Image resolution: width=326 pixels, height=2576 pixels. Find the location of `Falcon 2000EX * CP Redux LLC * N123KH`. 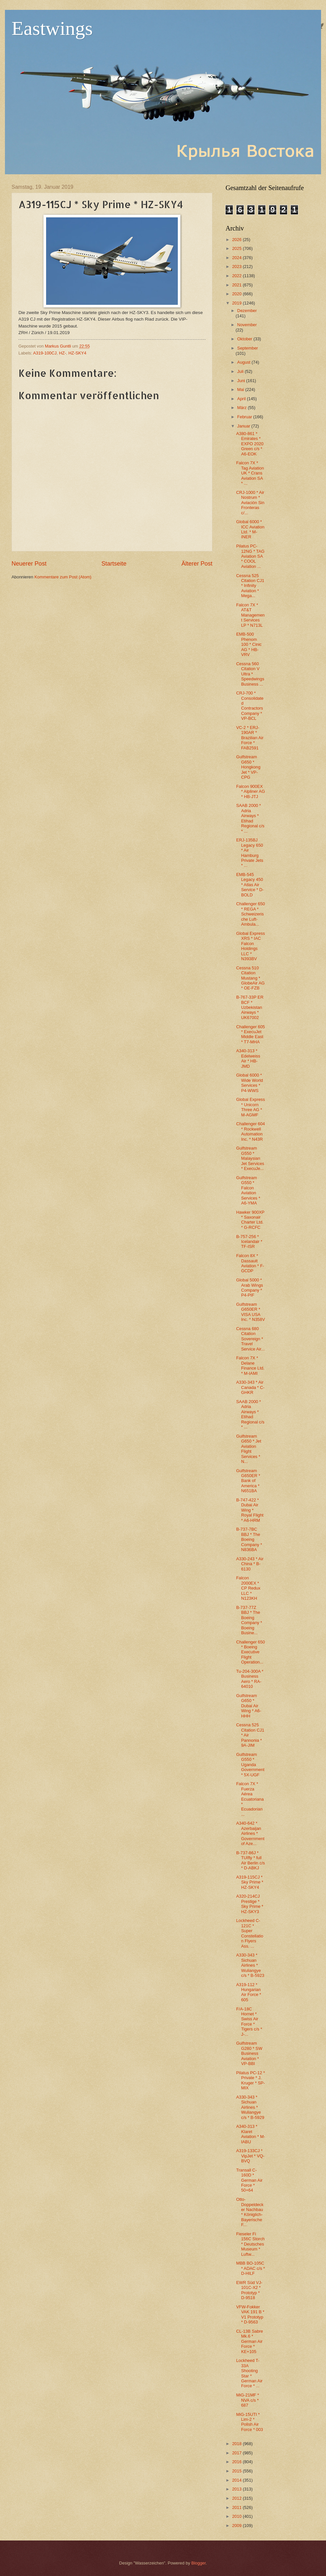

Falcon 2000EX * CP Redux LLC * N123KH is located at coordinates (248, 1588).